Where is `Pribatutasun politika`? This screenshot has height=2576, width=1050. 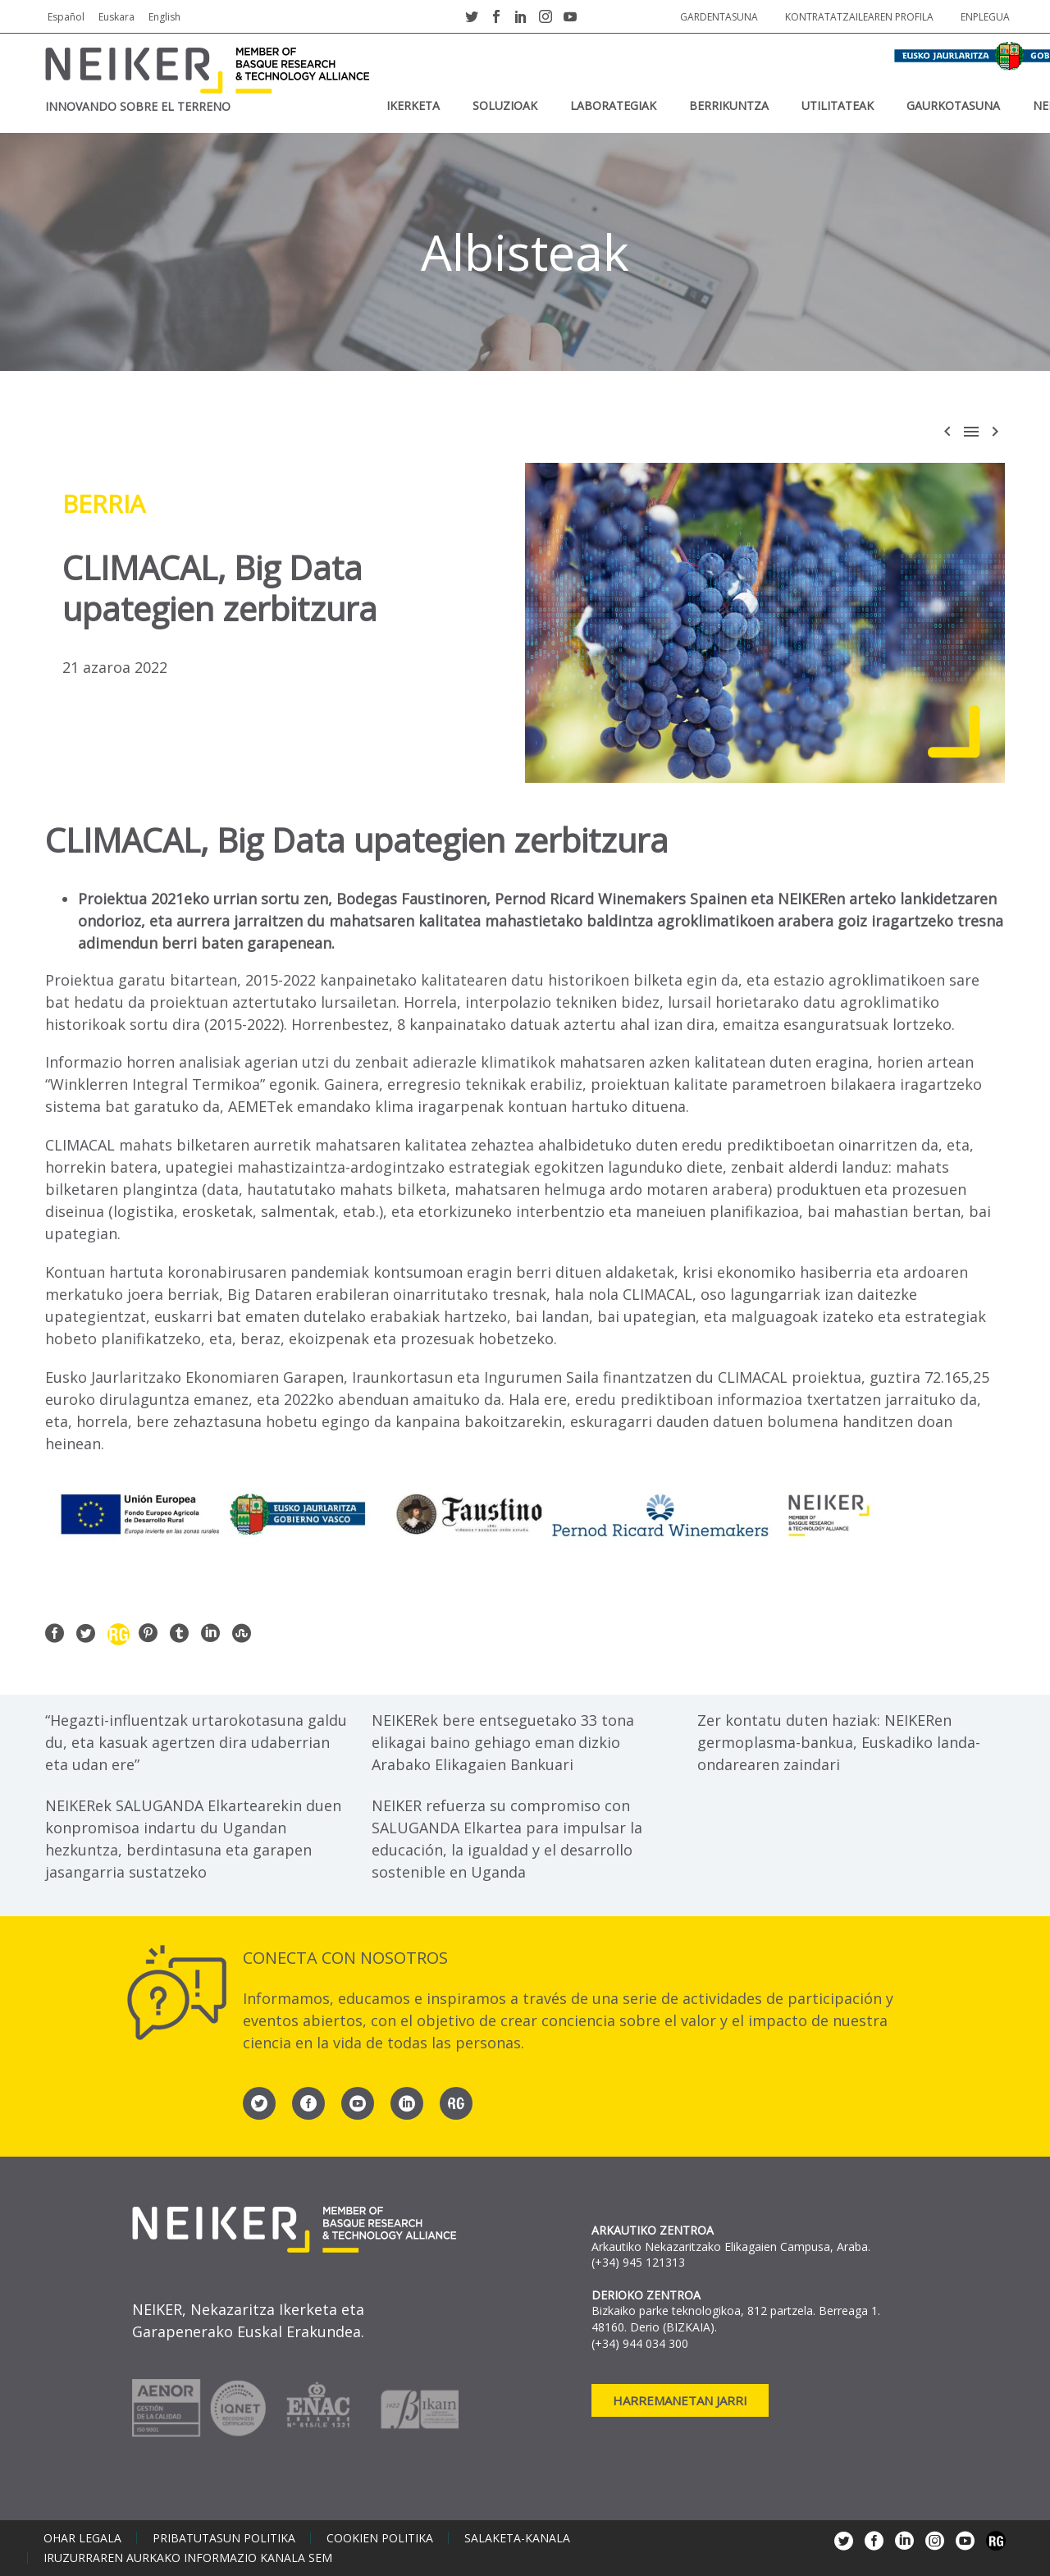
Pribatutasun politika is located at coordinates (224, 2538).